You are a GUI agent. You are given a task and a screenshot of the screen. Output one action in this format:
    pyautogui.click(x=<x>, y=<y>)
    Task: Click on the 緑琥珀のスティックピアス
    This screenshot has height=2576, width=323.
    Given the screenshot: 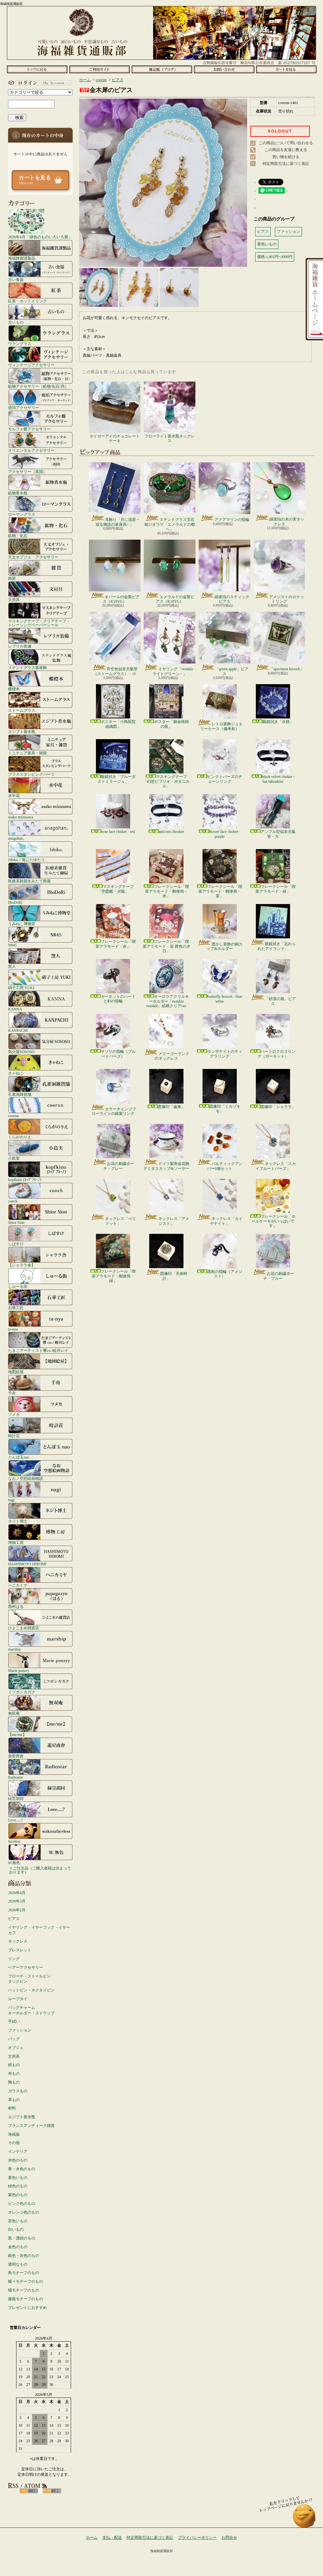 What is the action you would take?
    pyautogui.click(x=224, y=572)
    